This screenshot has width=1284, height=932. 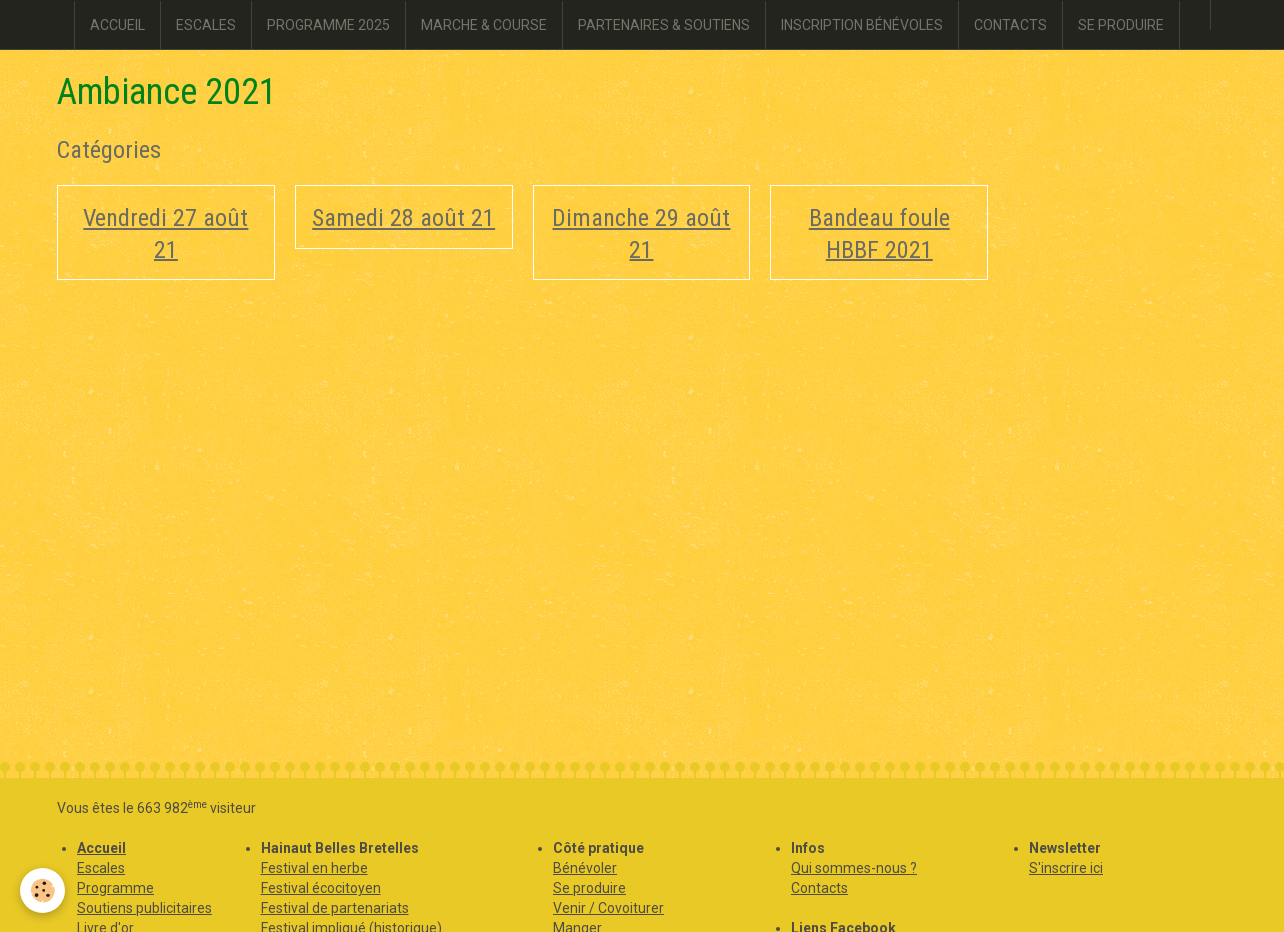 I want to click on [Cookie], so click(x=42, y=890).